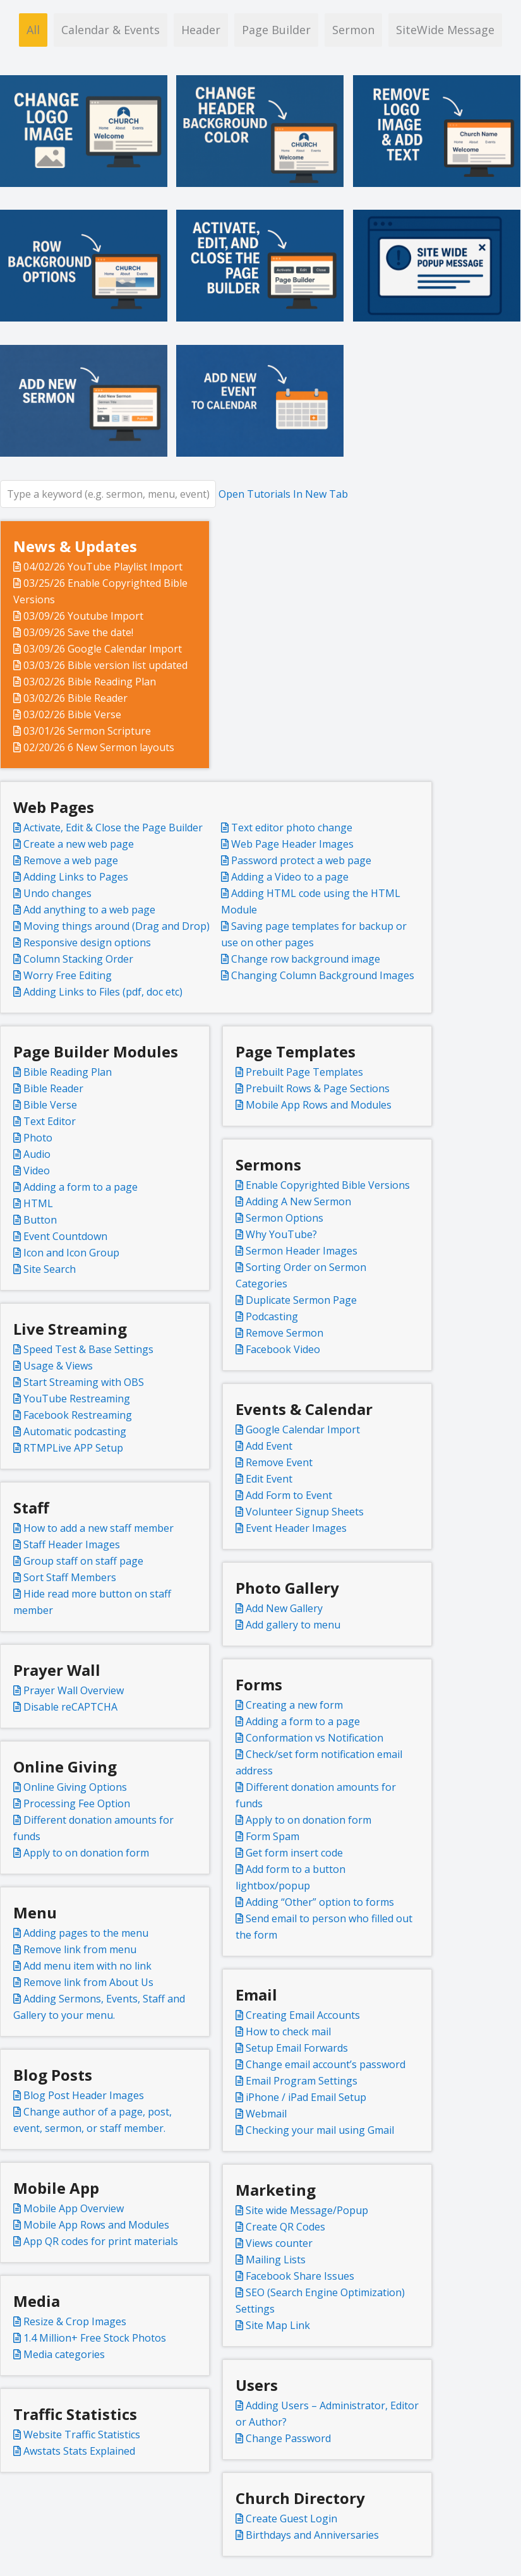 The height and width of the screenshot is (2576, 521). Describe the element at coordinates (53, 1366) in the screenshot. I see `Usage & Views` at that location.